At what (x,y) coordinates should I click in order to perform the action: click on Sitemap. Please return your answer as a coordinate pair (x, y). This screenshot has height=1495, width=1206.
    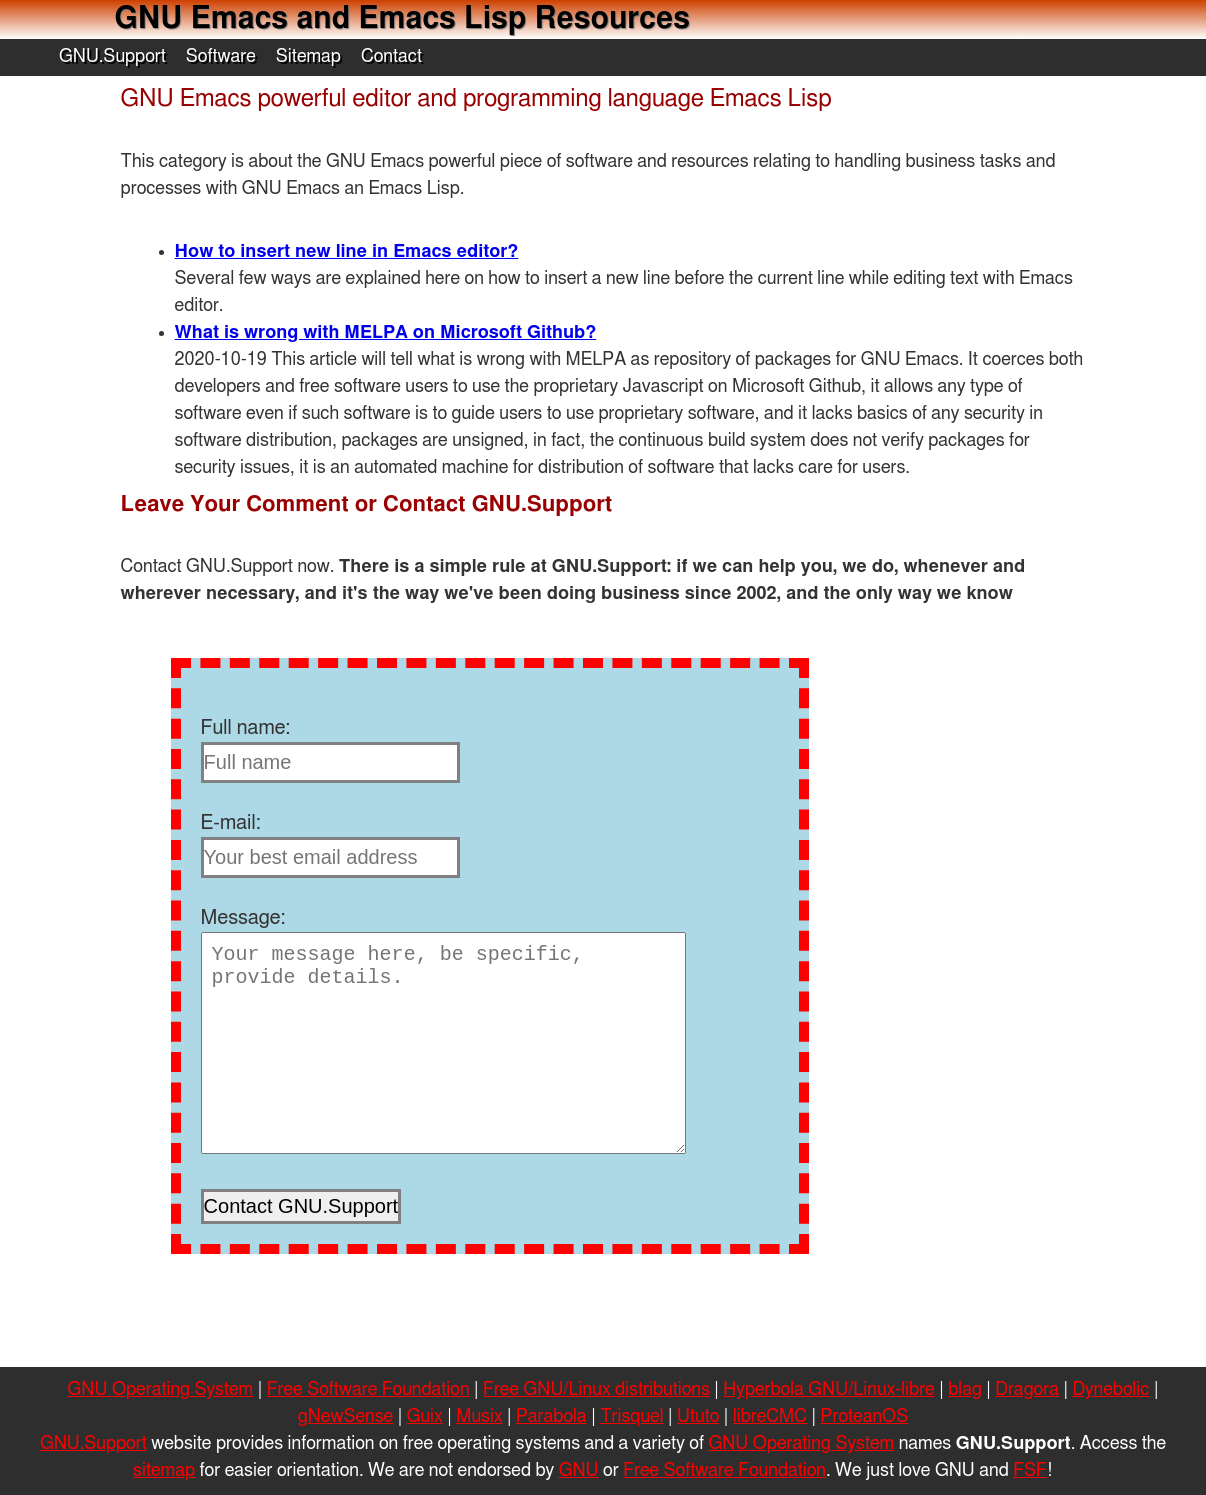
    Looking at the image, I should click on (308, 57).